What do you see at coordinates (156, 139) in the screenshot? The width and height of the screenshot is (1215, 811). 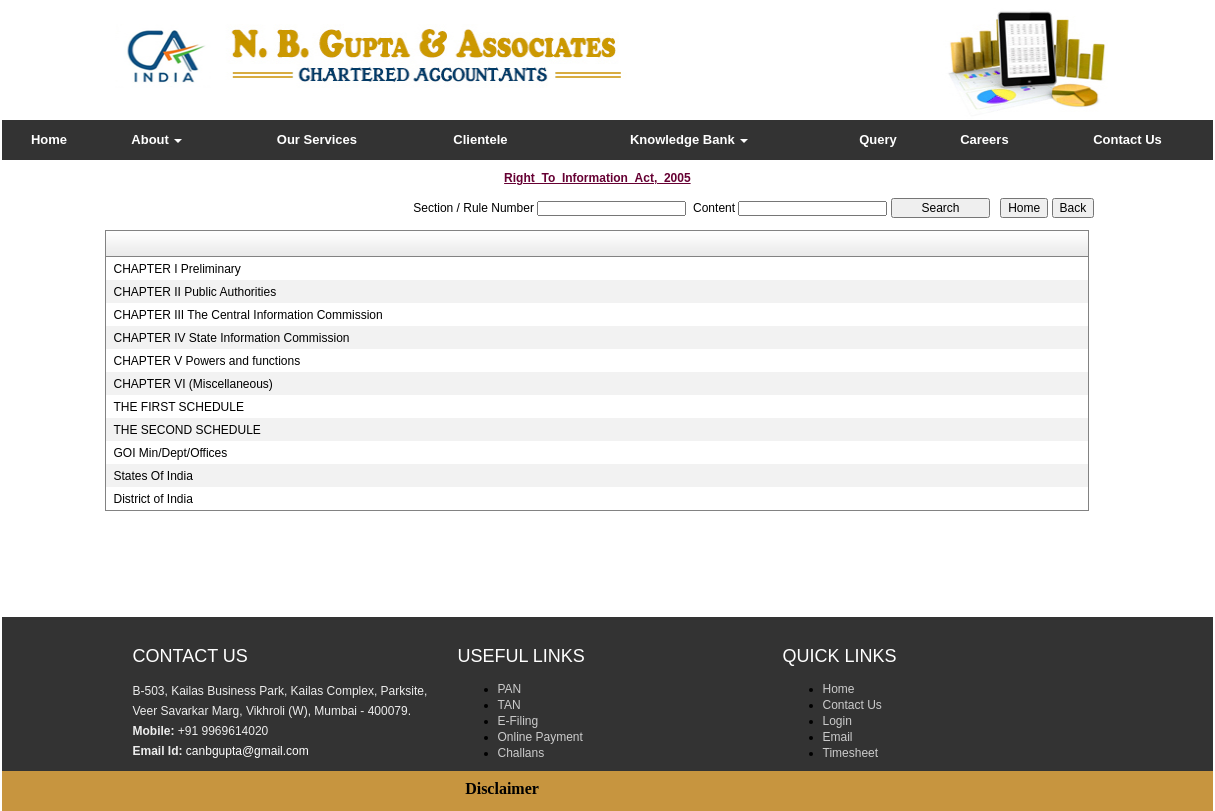 I see `About` at bounding box center [156, 139].